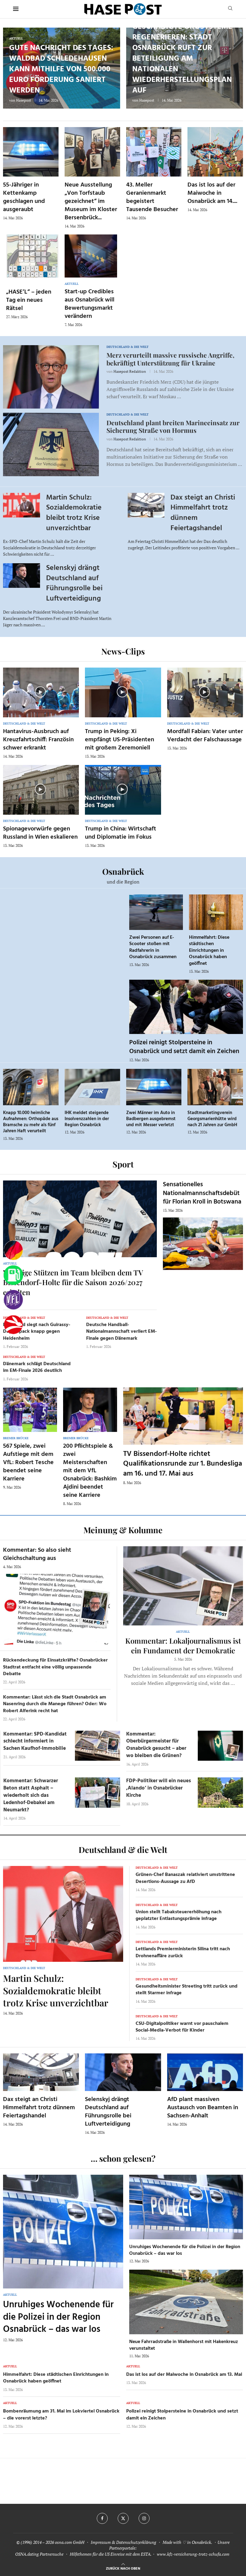 Image resolution: width=246 pixels, height=2576 pixels. Describe the element at coordinates (90, 1470) in the screenshot. I see `200 Pflichtspiele & zwei Meisterschaften mit dem VfL Osnabrück: Bashkim Ajdini beendet seine Karriere` at that location.